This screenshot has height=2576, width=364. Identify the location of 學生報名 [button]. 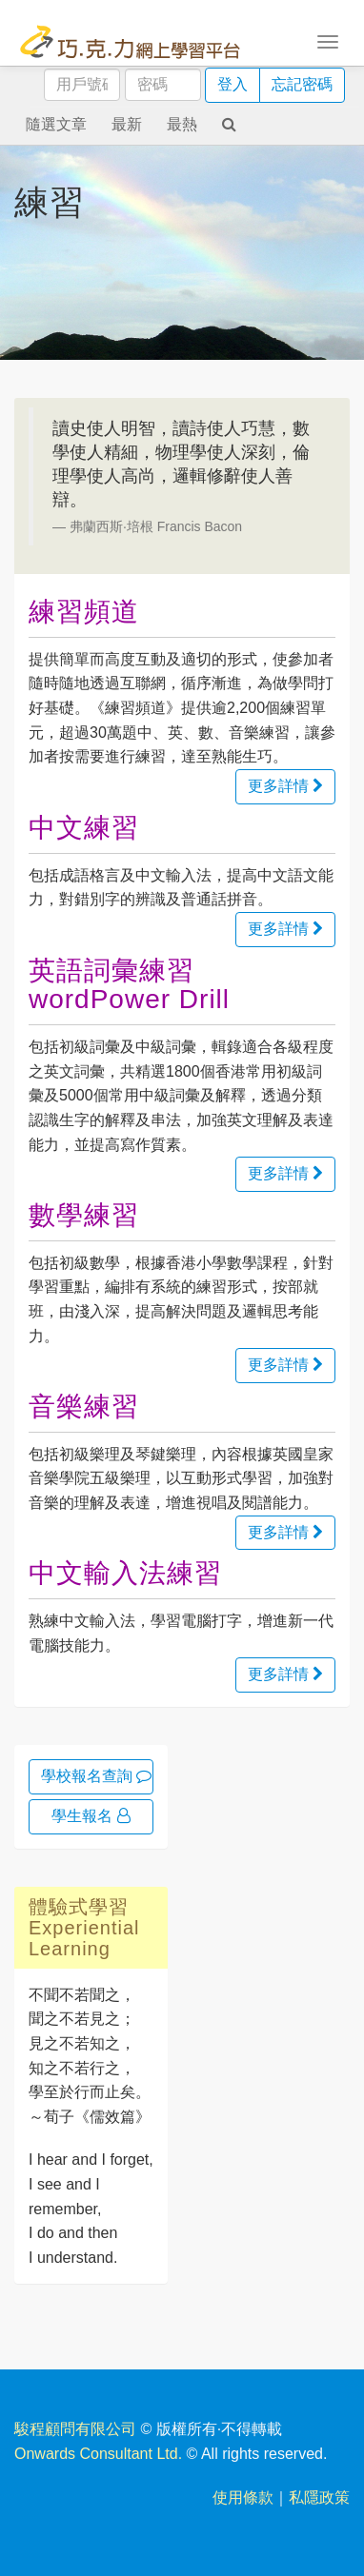
(90, 1816).